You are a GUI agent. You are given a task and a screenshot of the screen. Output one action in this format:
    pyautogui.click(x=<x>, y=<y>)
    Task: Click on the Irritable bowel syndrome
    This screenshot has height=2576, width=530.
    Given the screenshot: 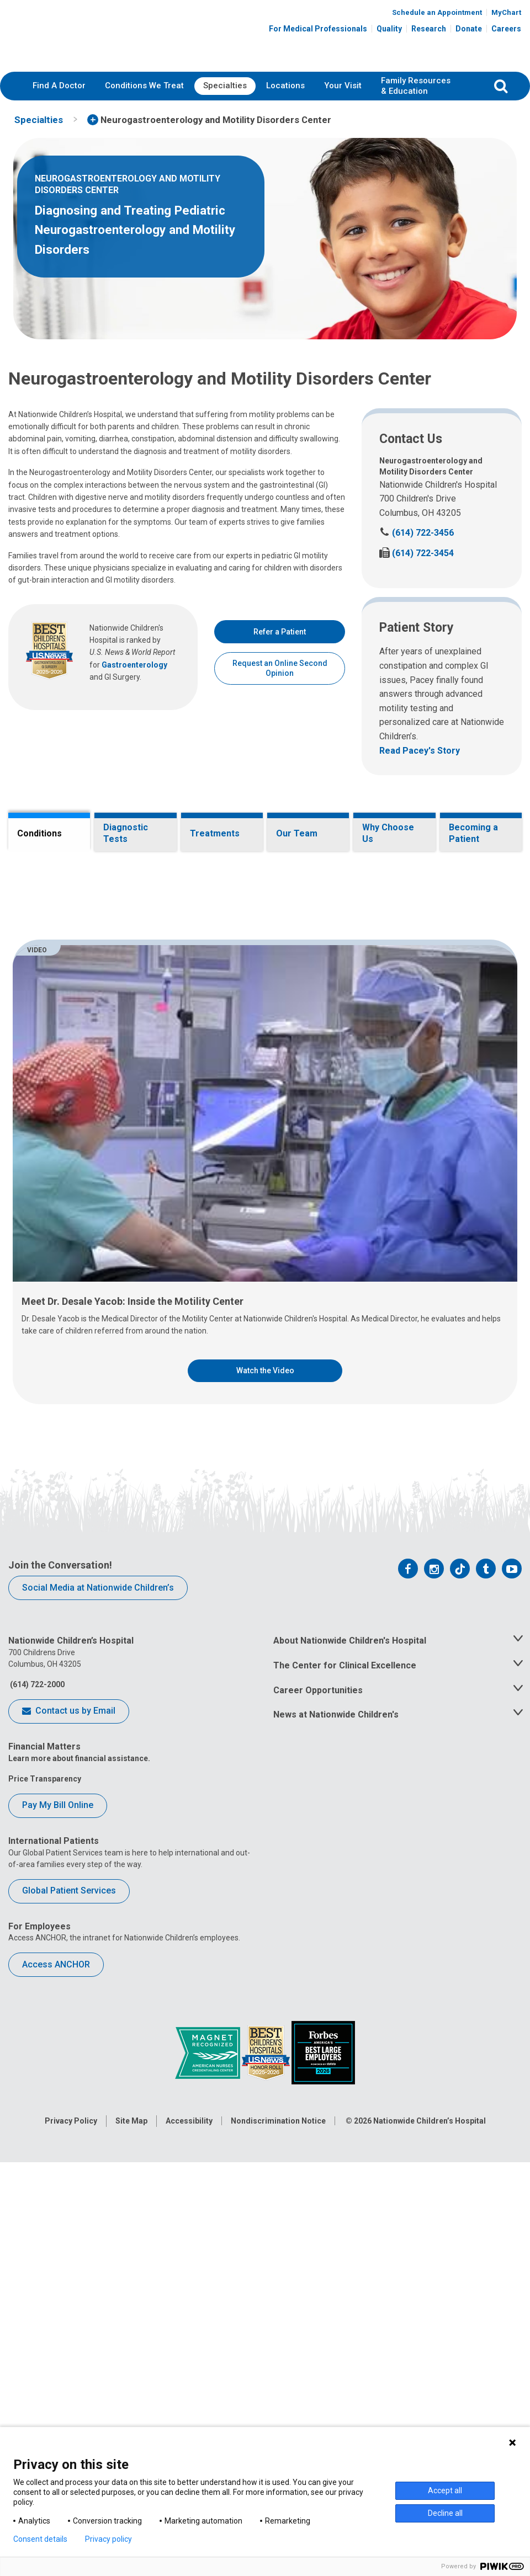 What is the action you would take?
    pyautogui.click(x=98, y=1223)
    